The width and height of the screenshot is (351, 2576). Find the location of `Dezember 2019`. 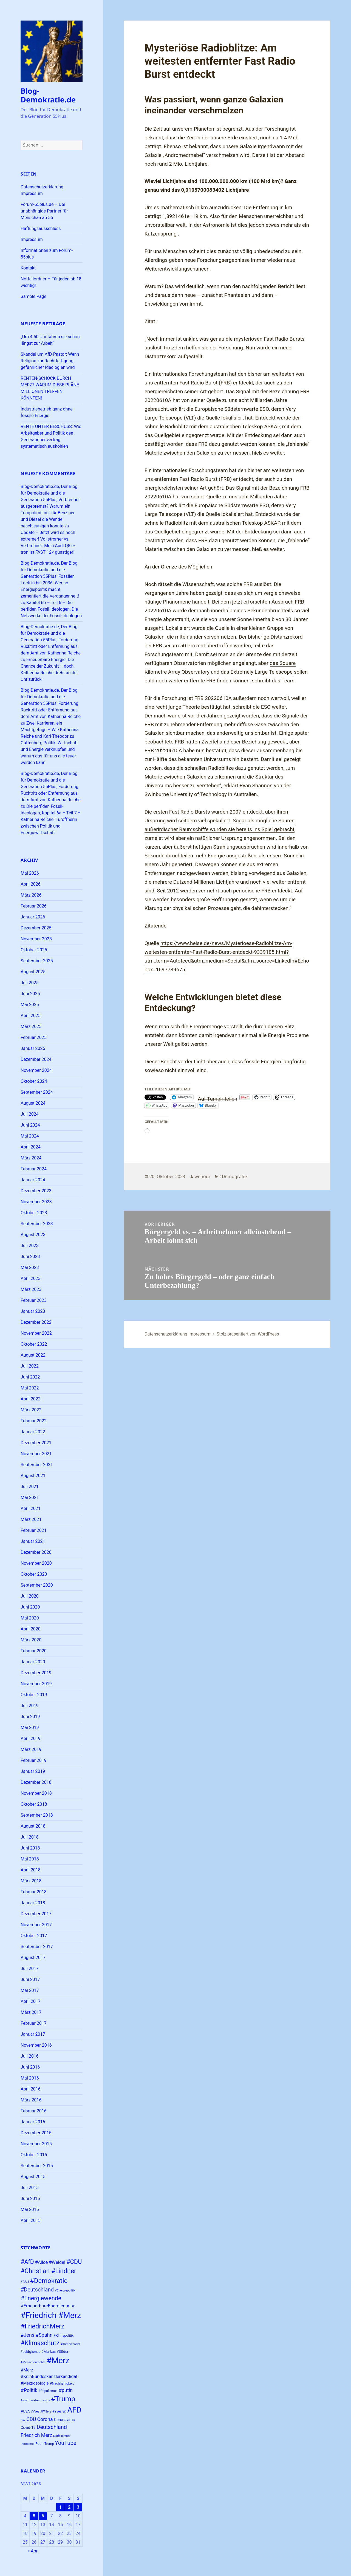

Dezember 2019 is located at coordinates (36, 1672).